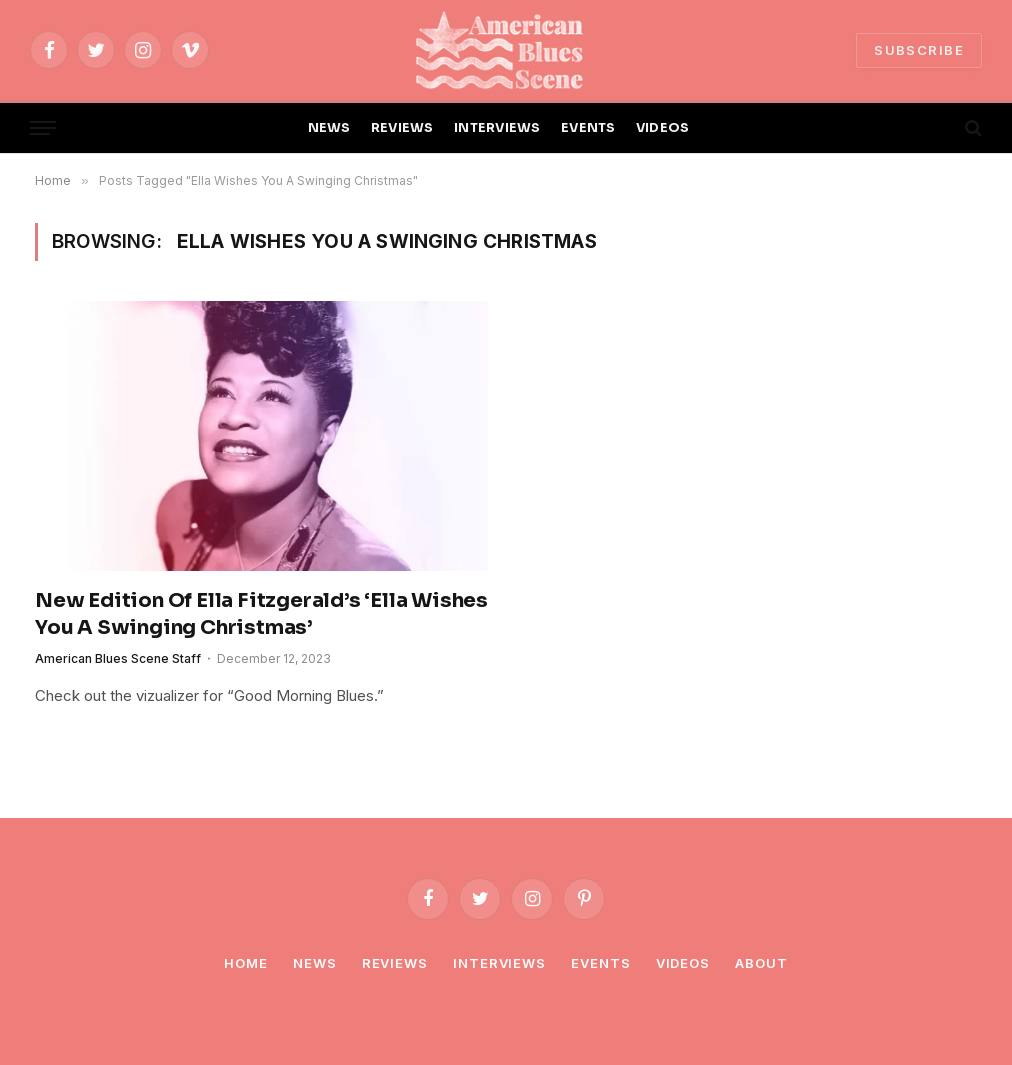  I want to click on Home, so click(246, 963).